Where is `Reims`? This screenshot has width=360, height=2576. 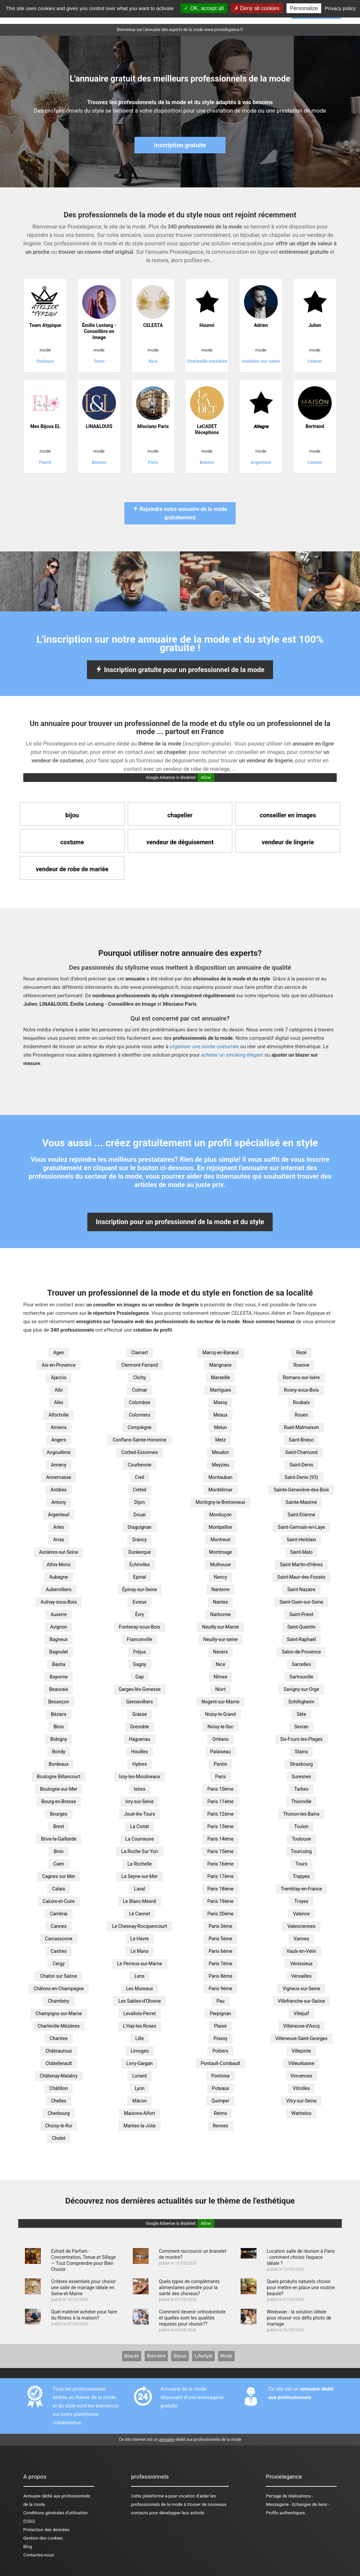 Reims is located at coordinates (220, 2113).